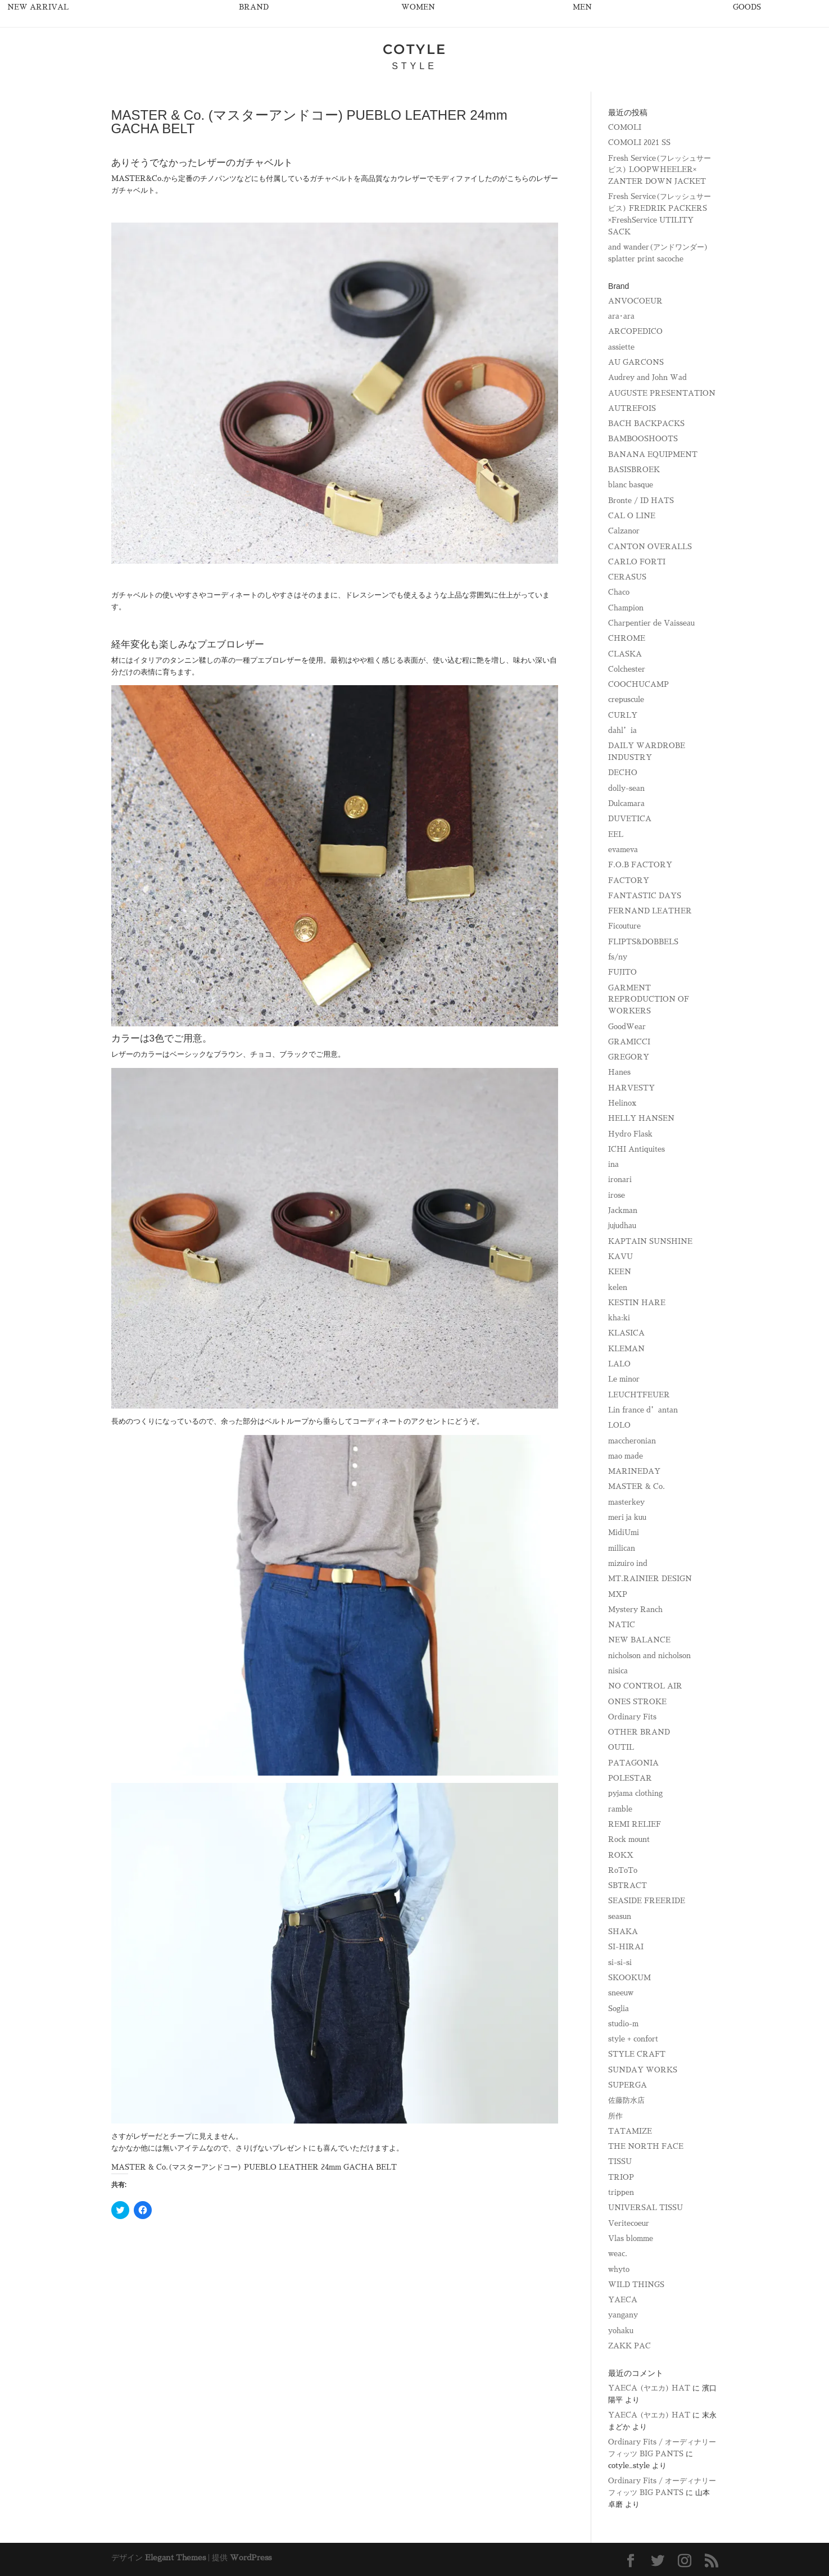 The image size is (829, 2576). I want to click on ZAKK PAC, so click(629, 2345).